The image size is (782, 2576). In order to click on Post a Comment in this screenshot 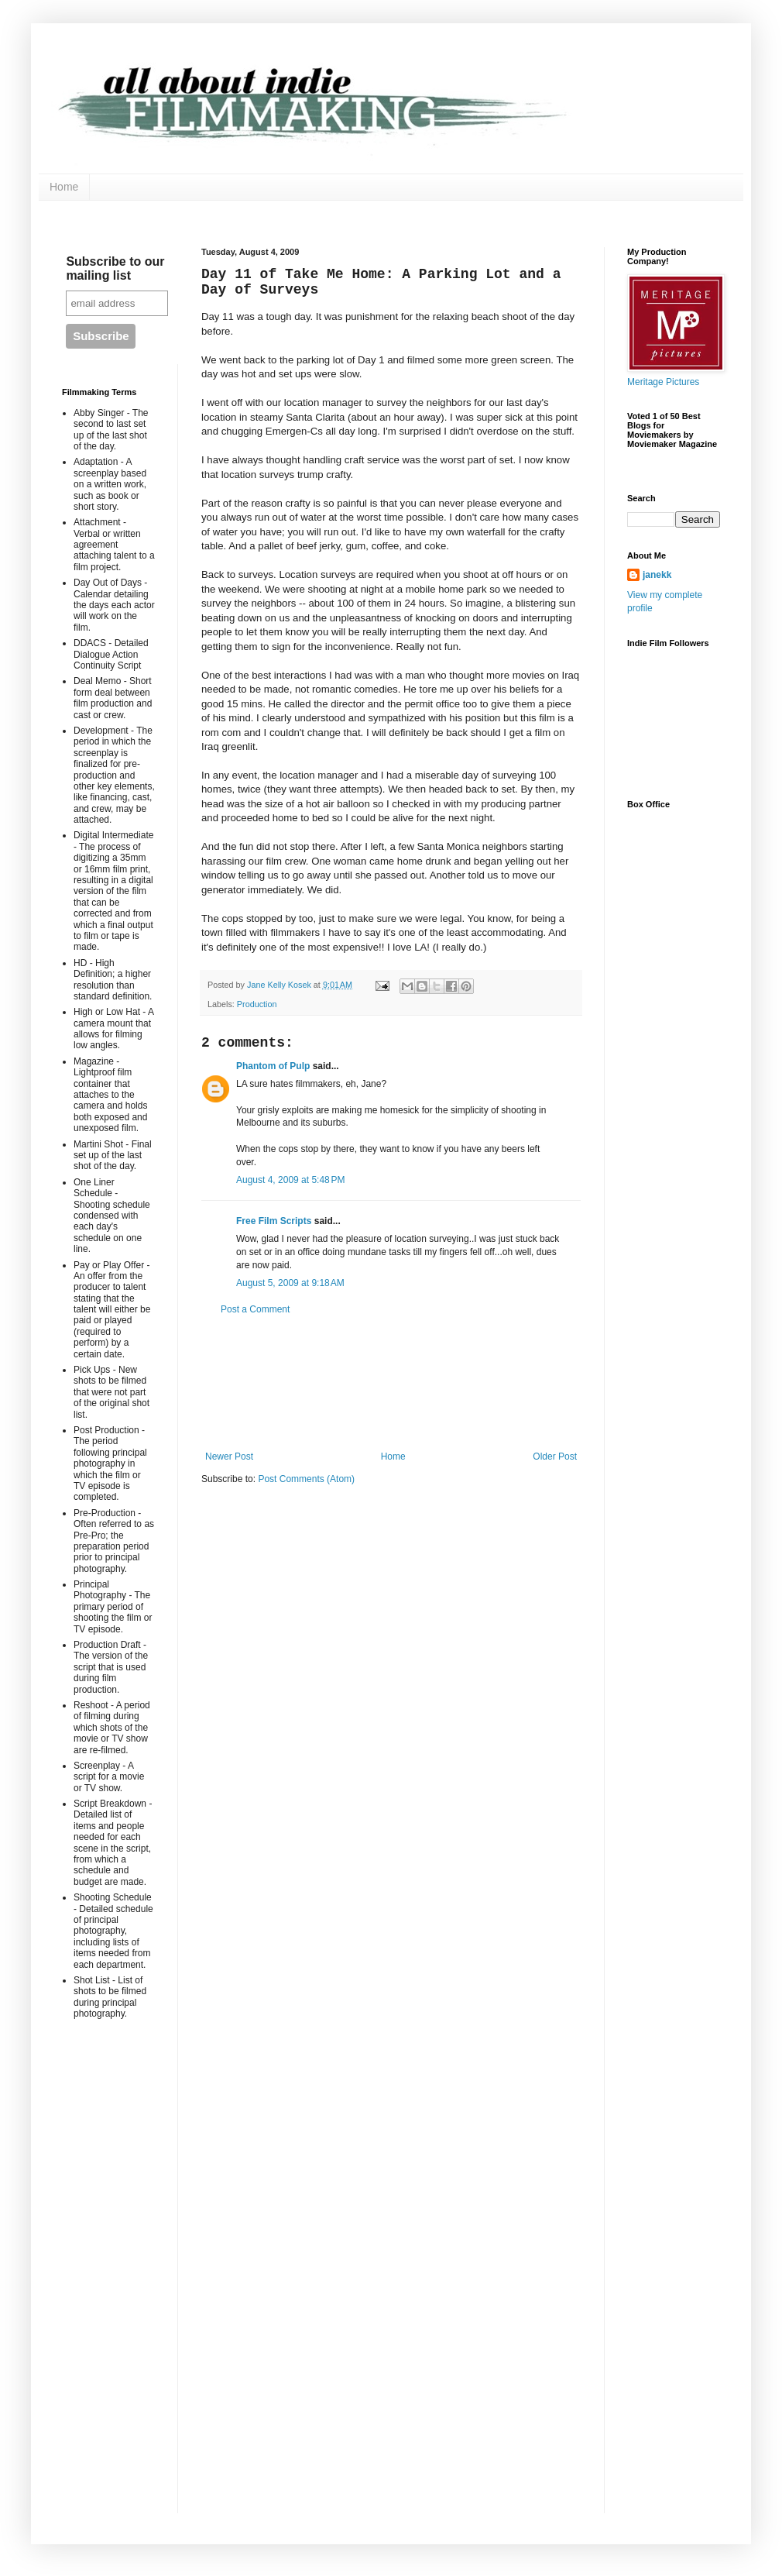, I will do `click(255, 1309)`.